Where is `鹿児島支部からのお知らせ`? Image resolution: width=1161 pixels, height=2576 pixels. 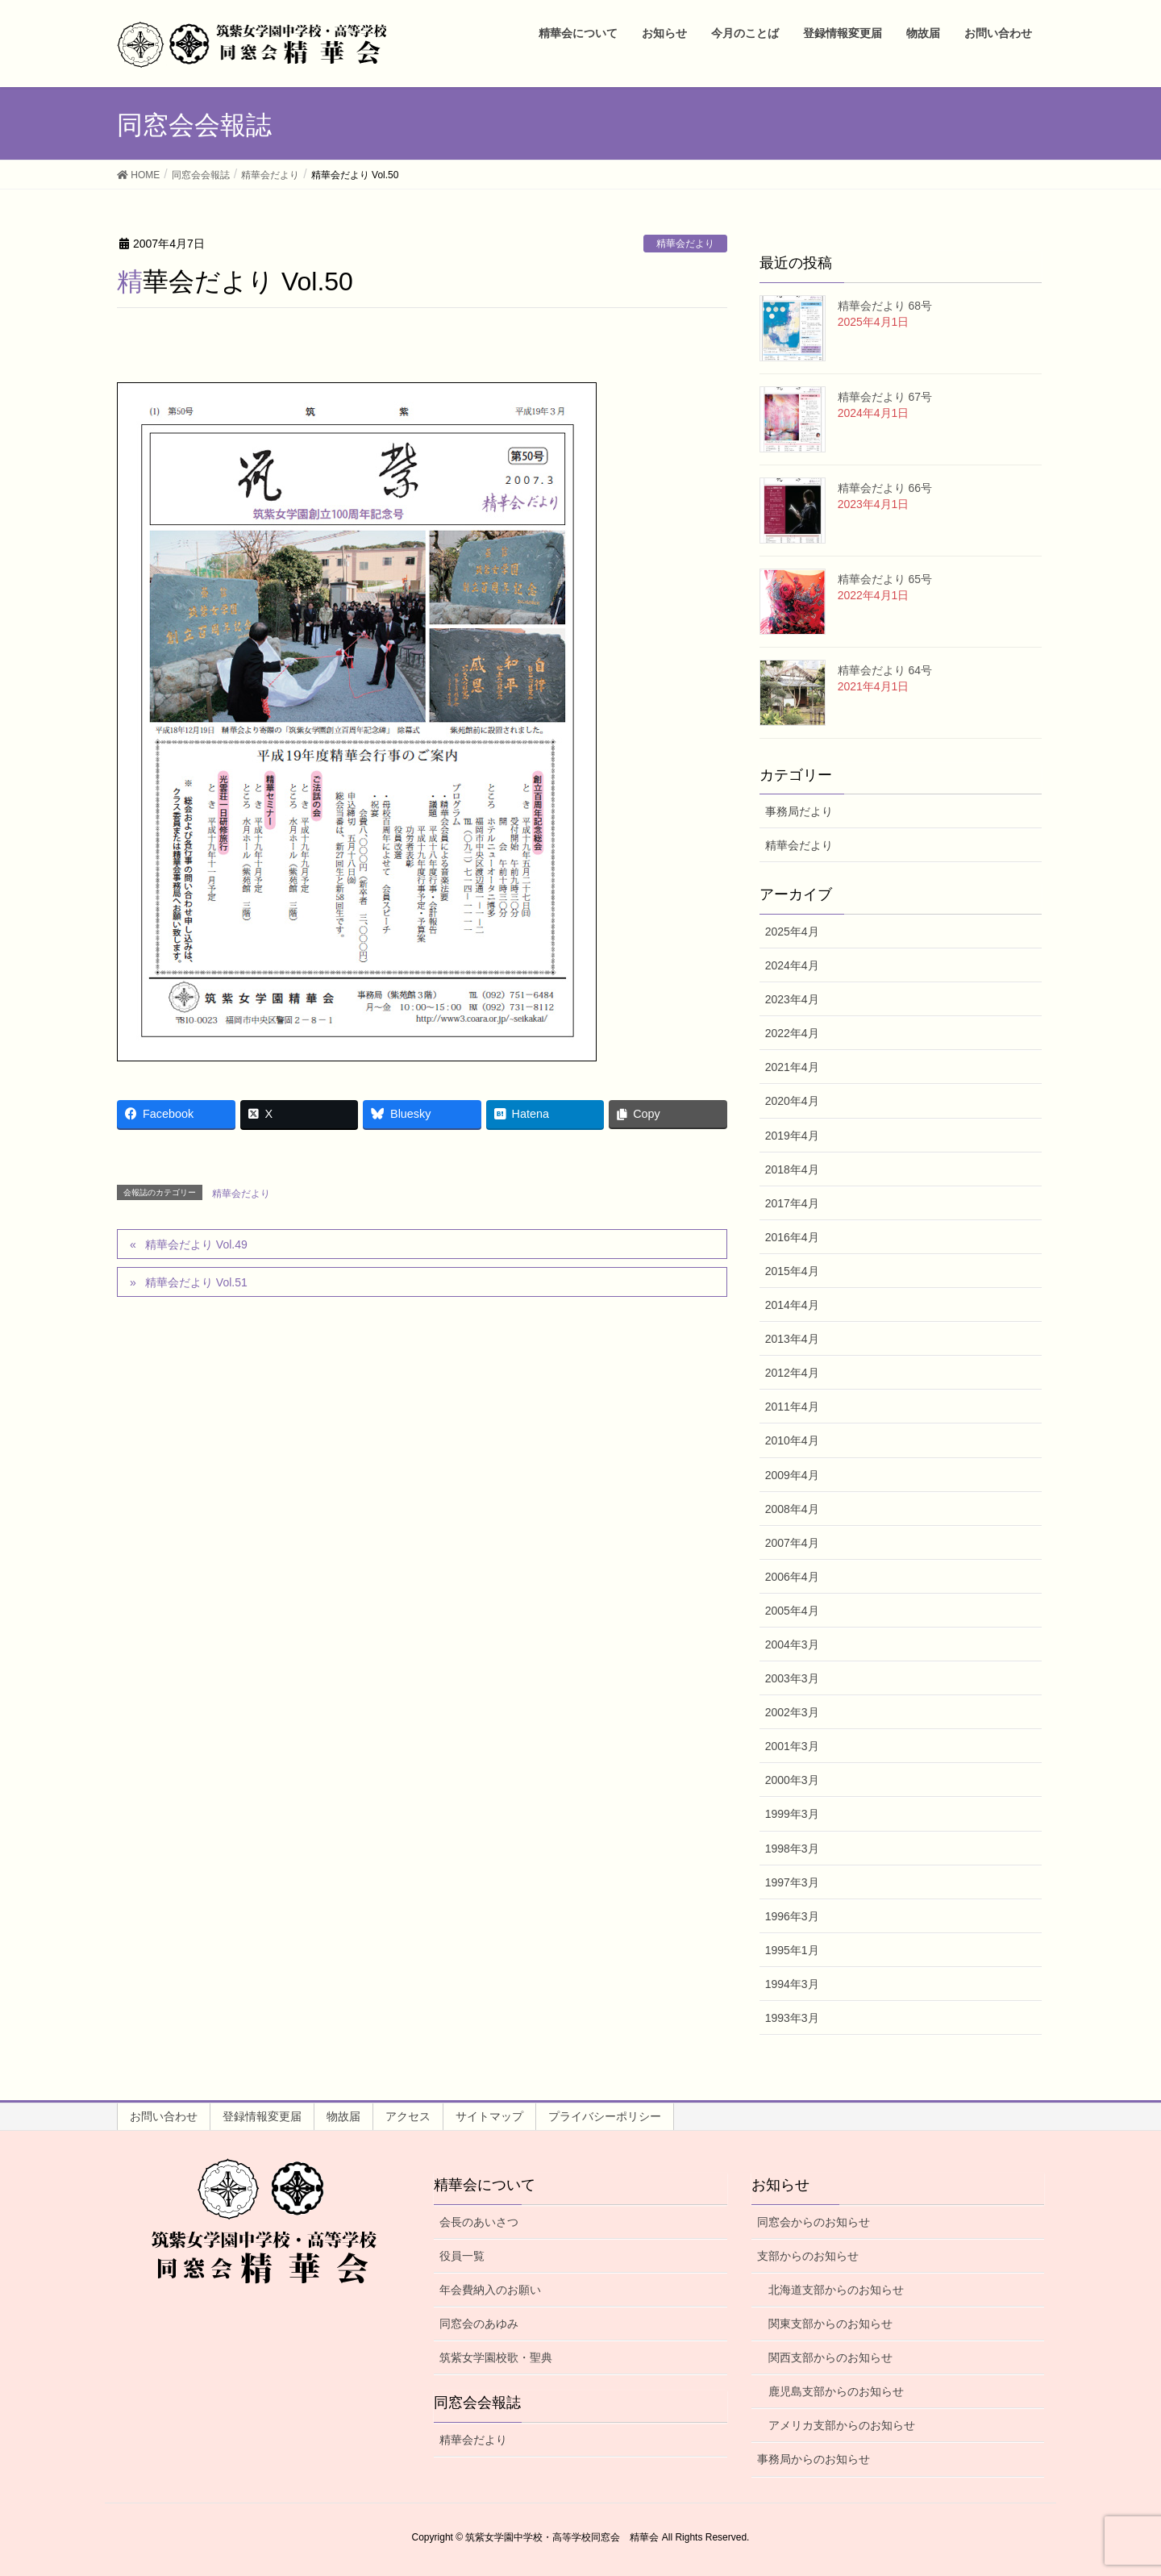
鹿児島支部からのお知らせ is located at coordinates (836, 2391).